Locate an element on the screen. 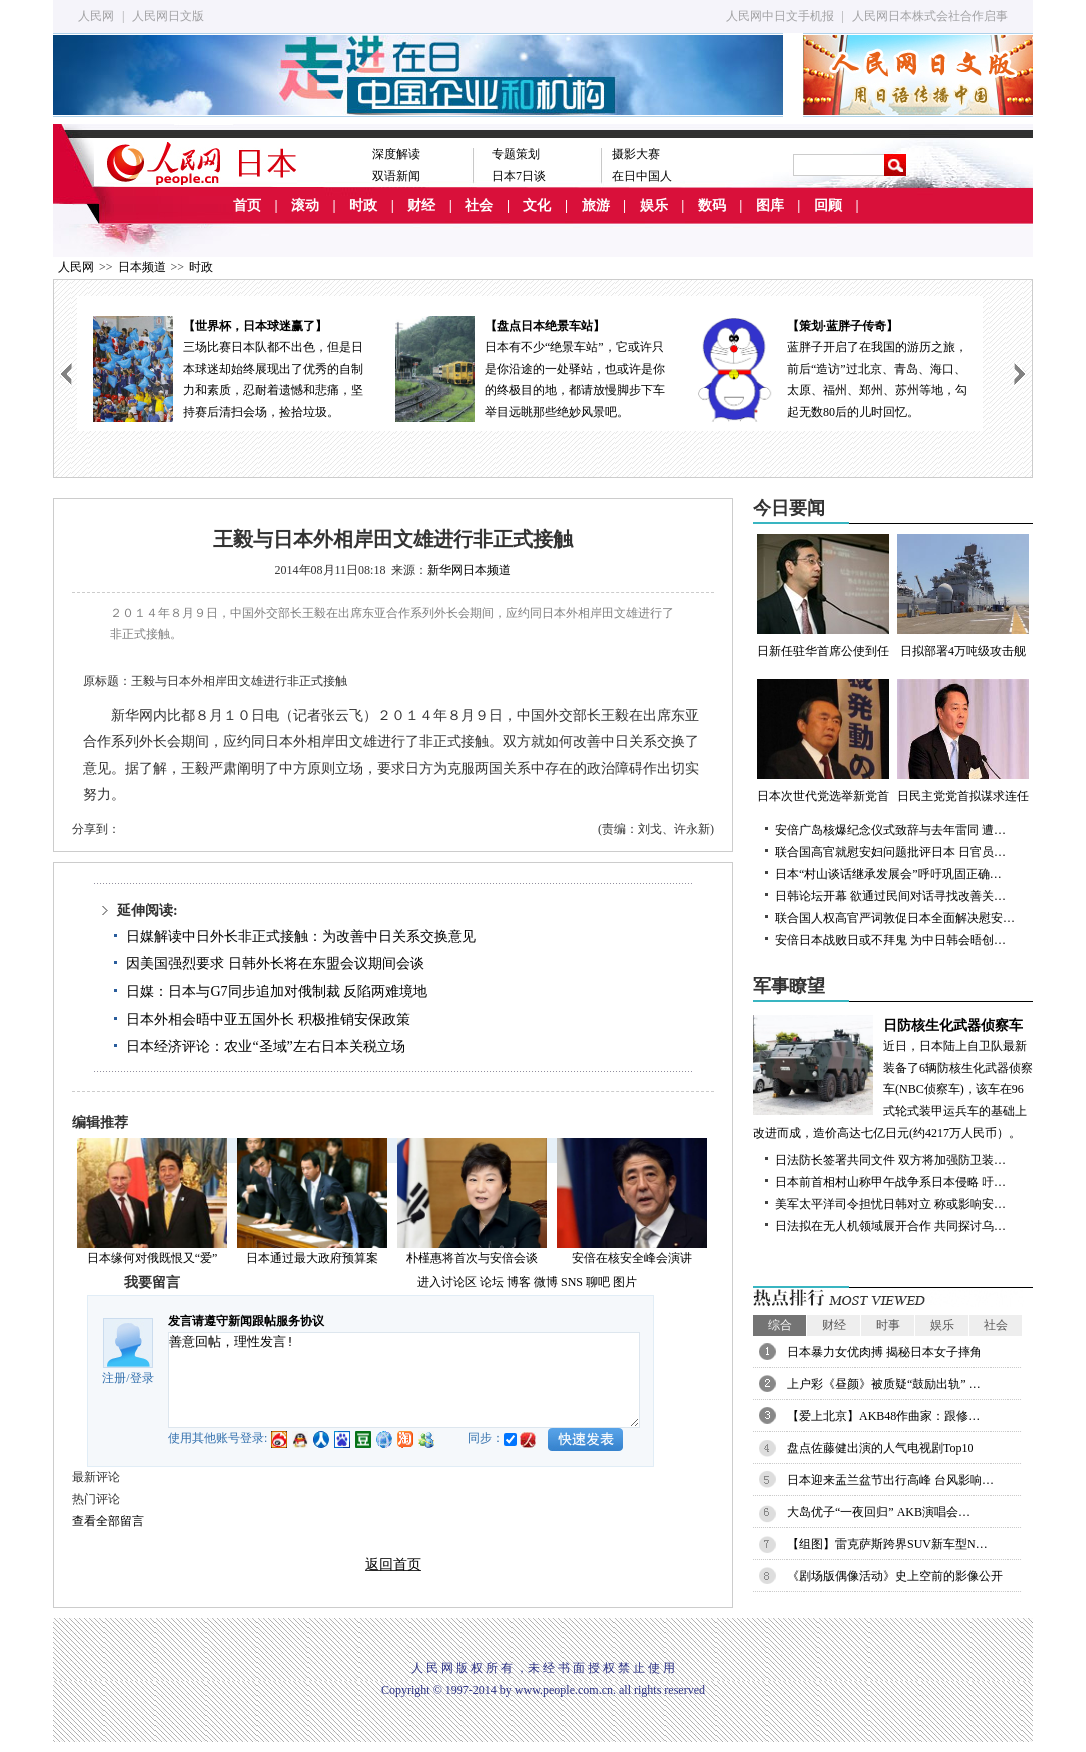  联合国高官就慰安妇问题批评日本 日官员… is located at coordinates (890, 852).